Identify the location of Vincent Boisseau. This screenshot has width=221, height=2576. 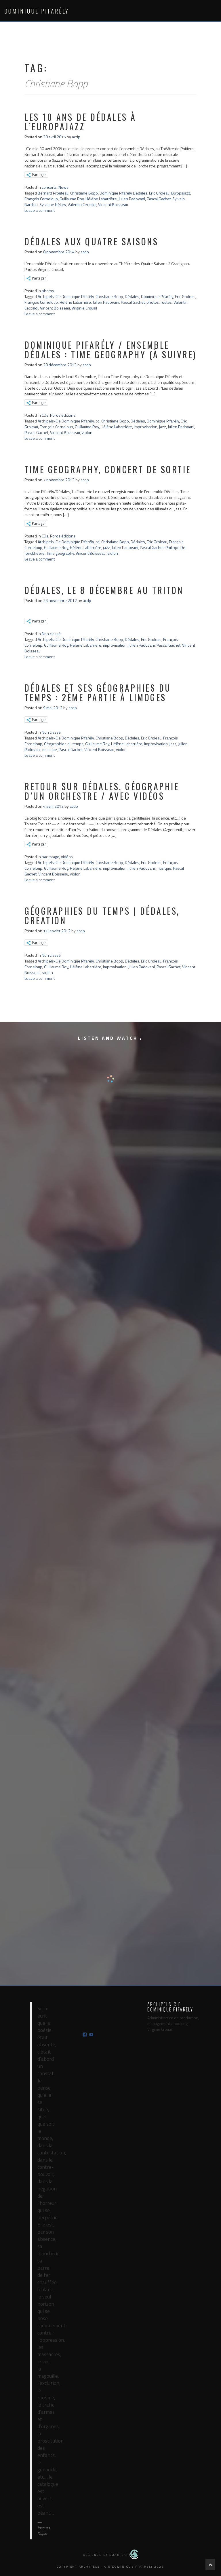
(113, 204).